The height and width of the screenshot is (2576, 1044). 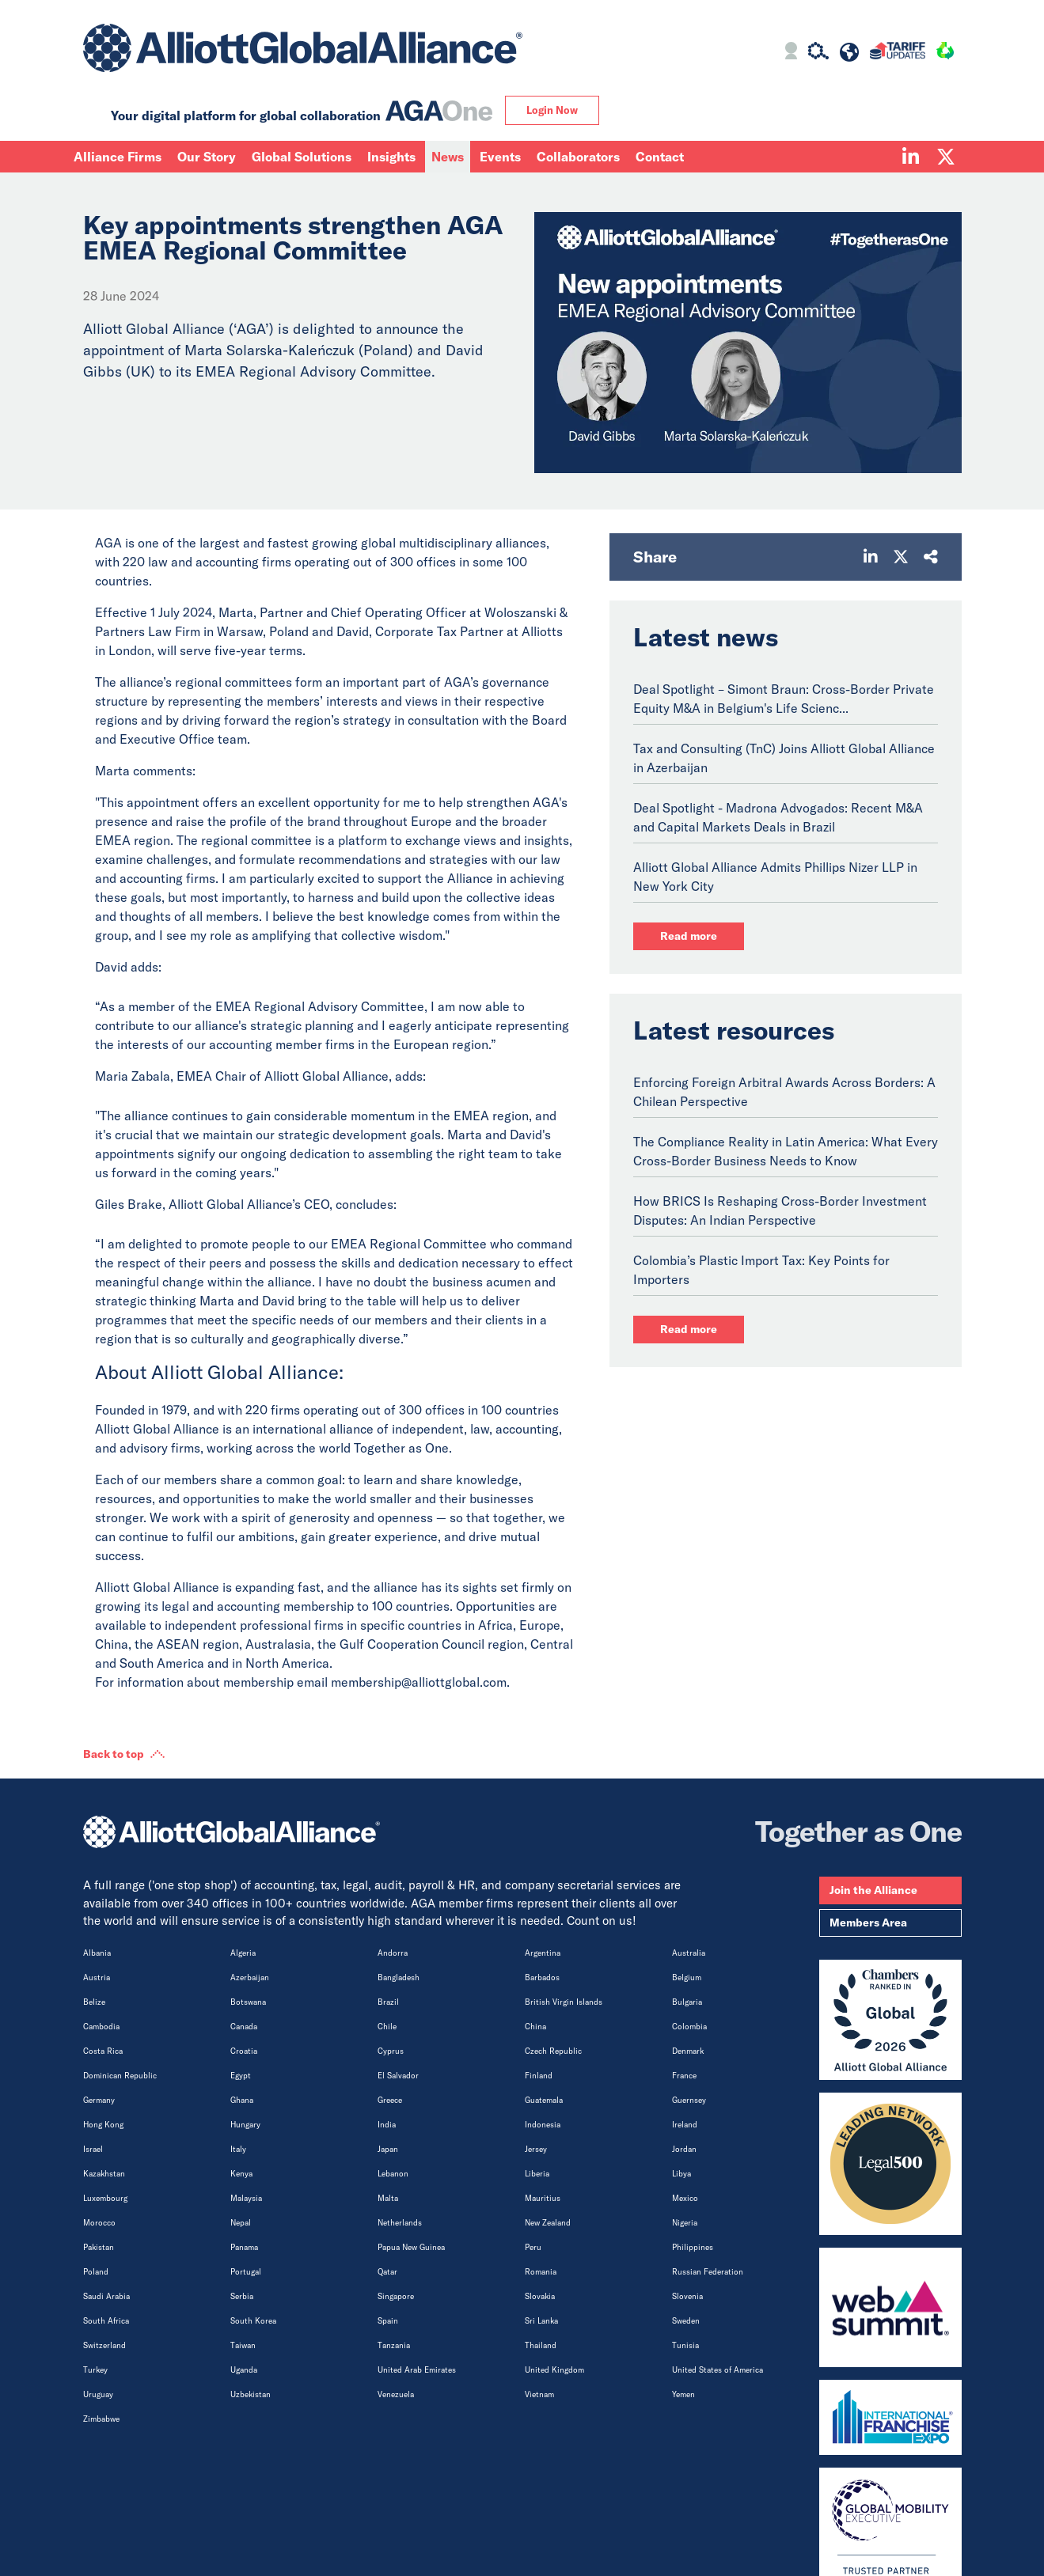 I want to click on Libya, so click(x=681, y=2174).